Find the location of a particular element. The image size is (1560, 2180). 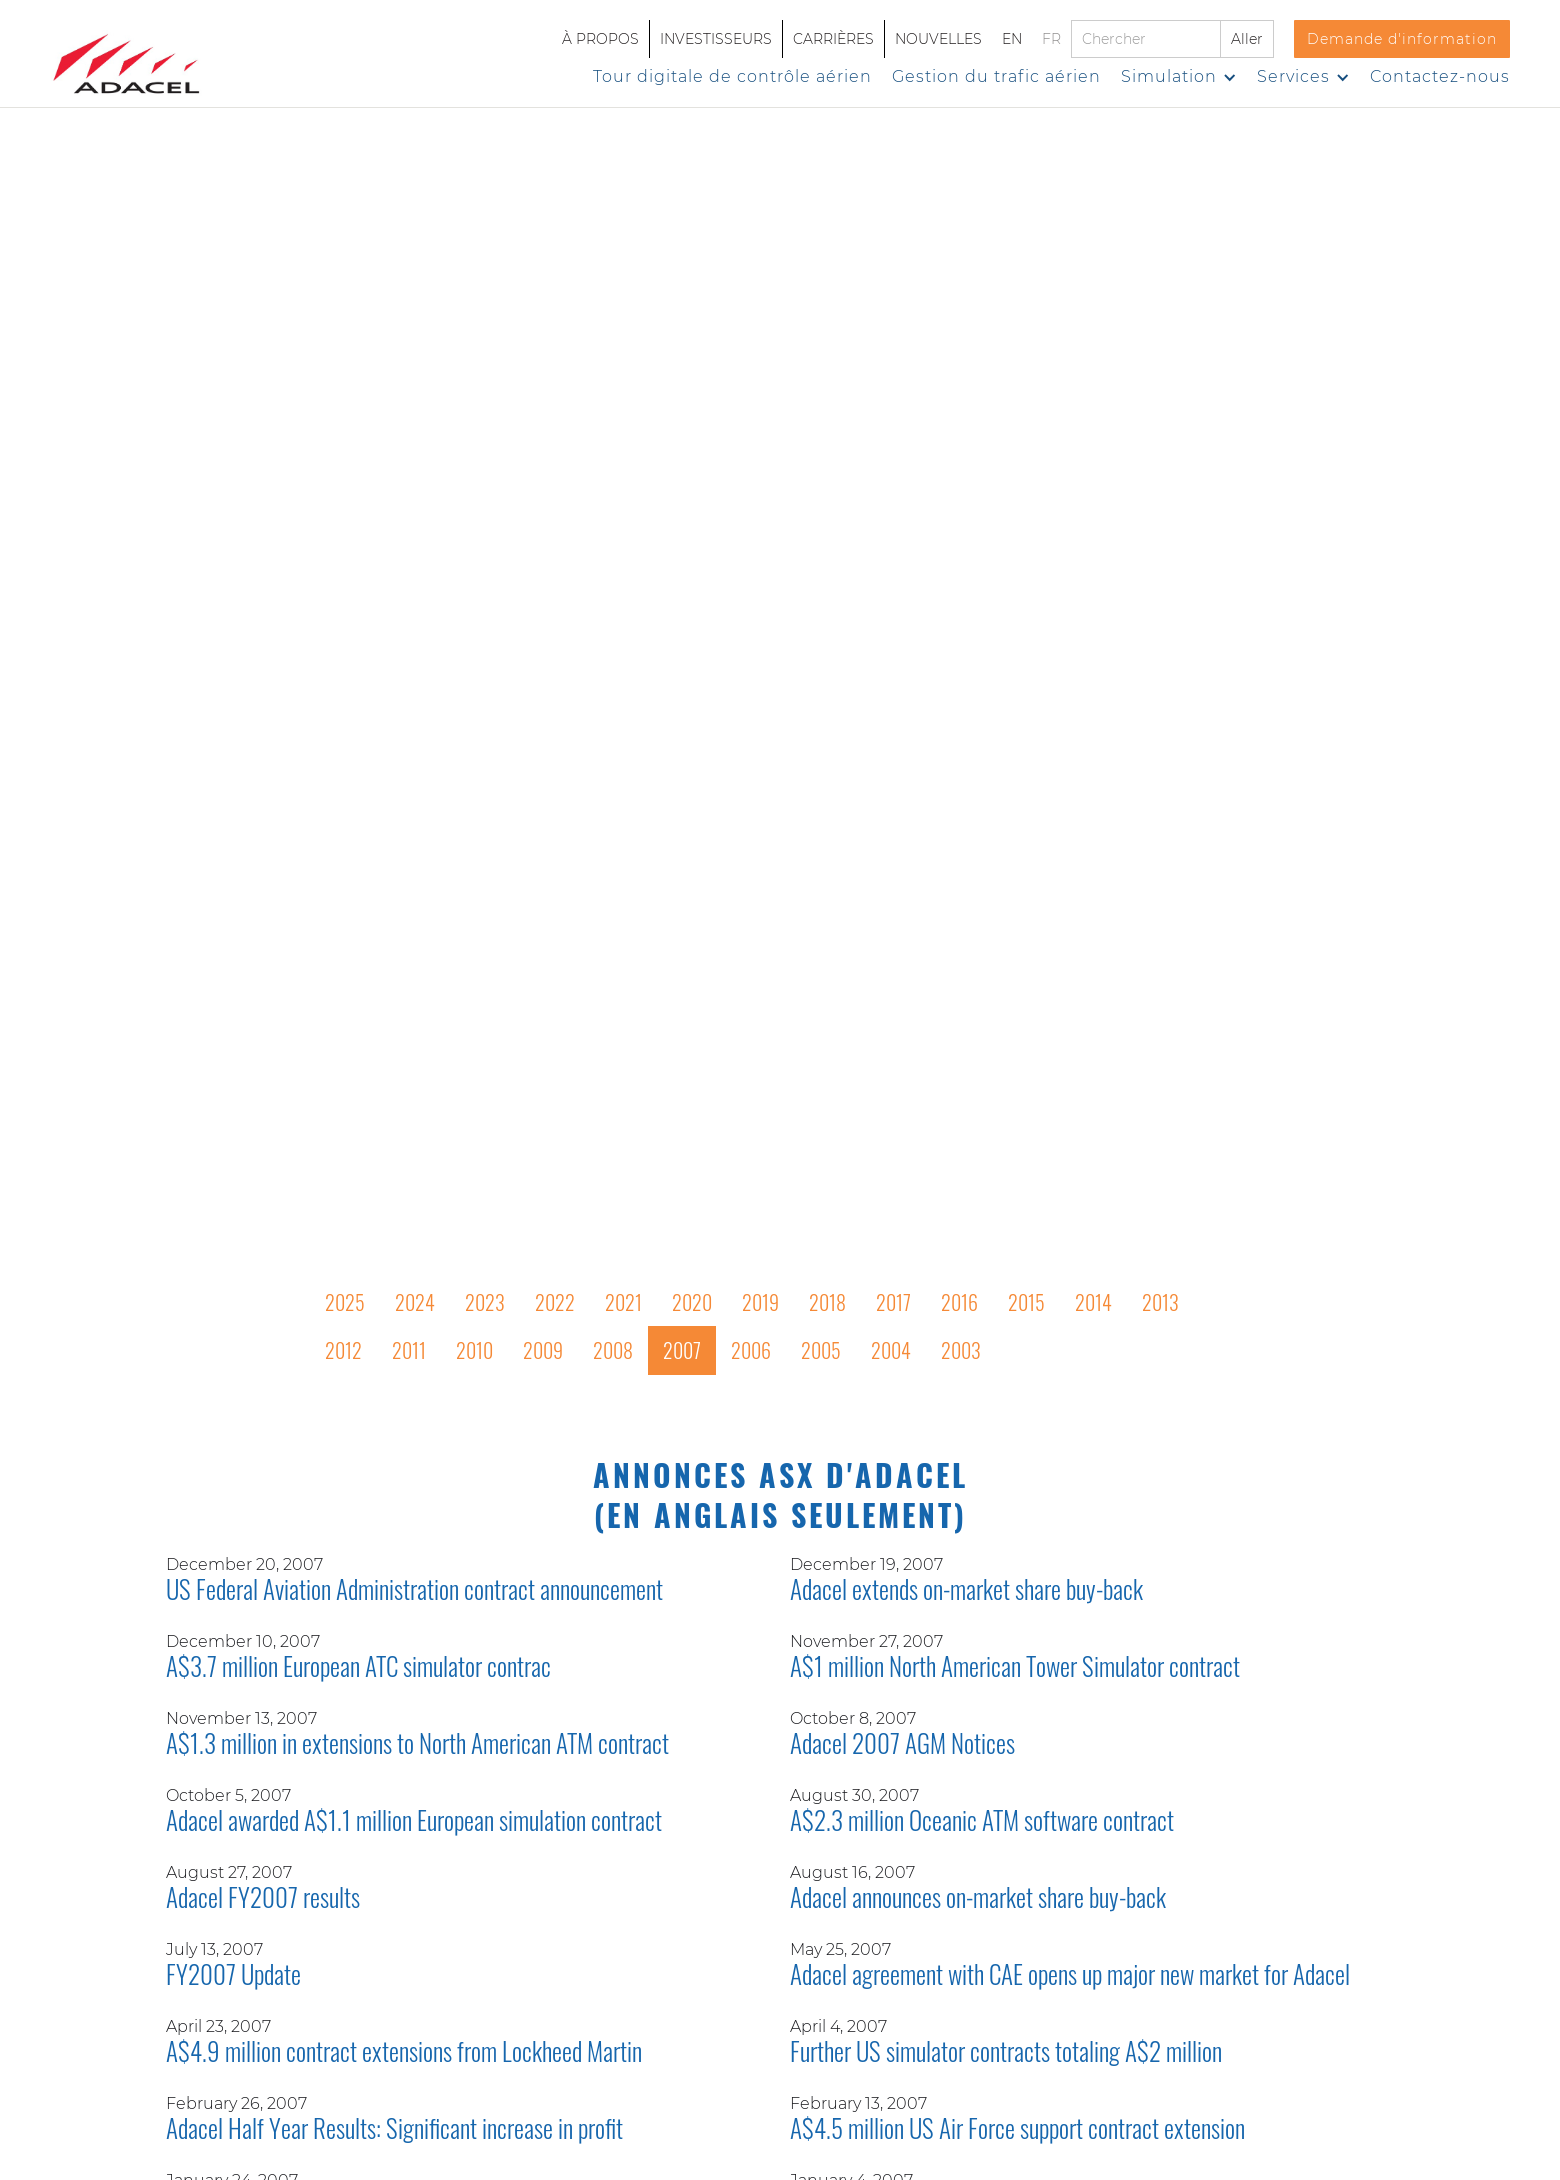

2014 is located at coordinates (1093, 1302).